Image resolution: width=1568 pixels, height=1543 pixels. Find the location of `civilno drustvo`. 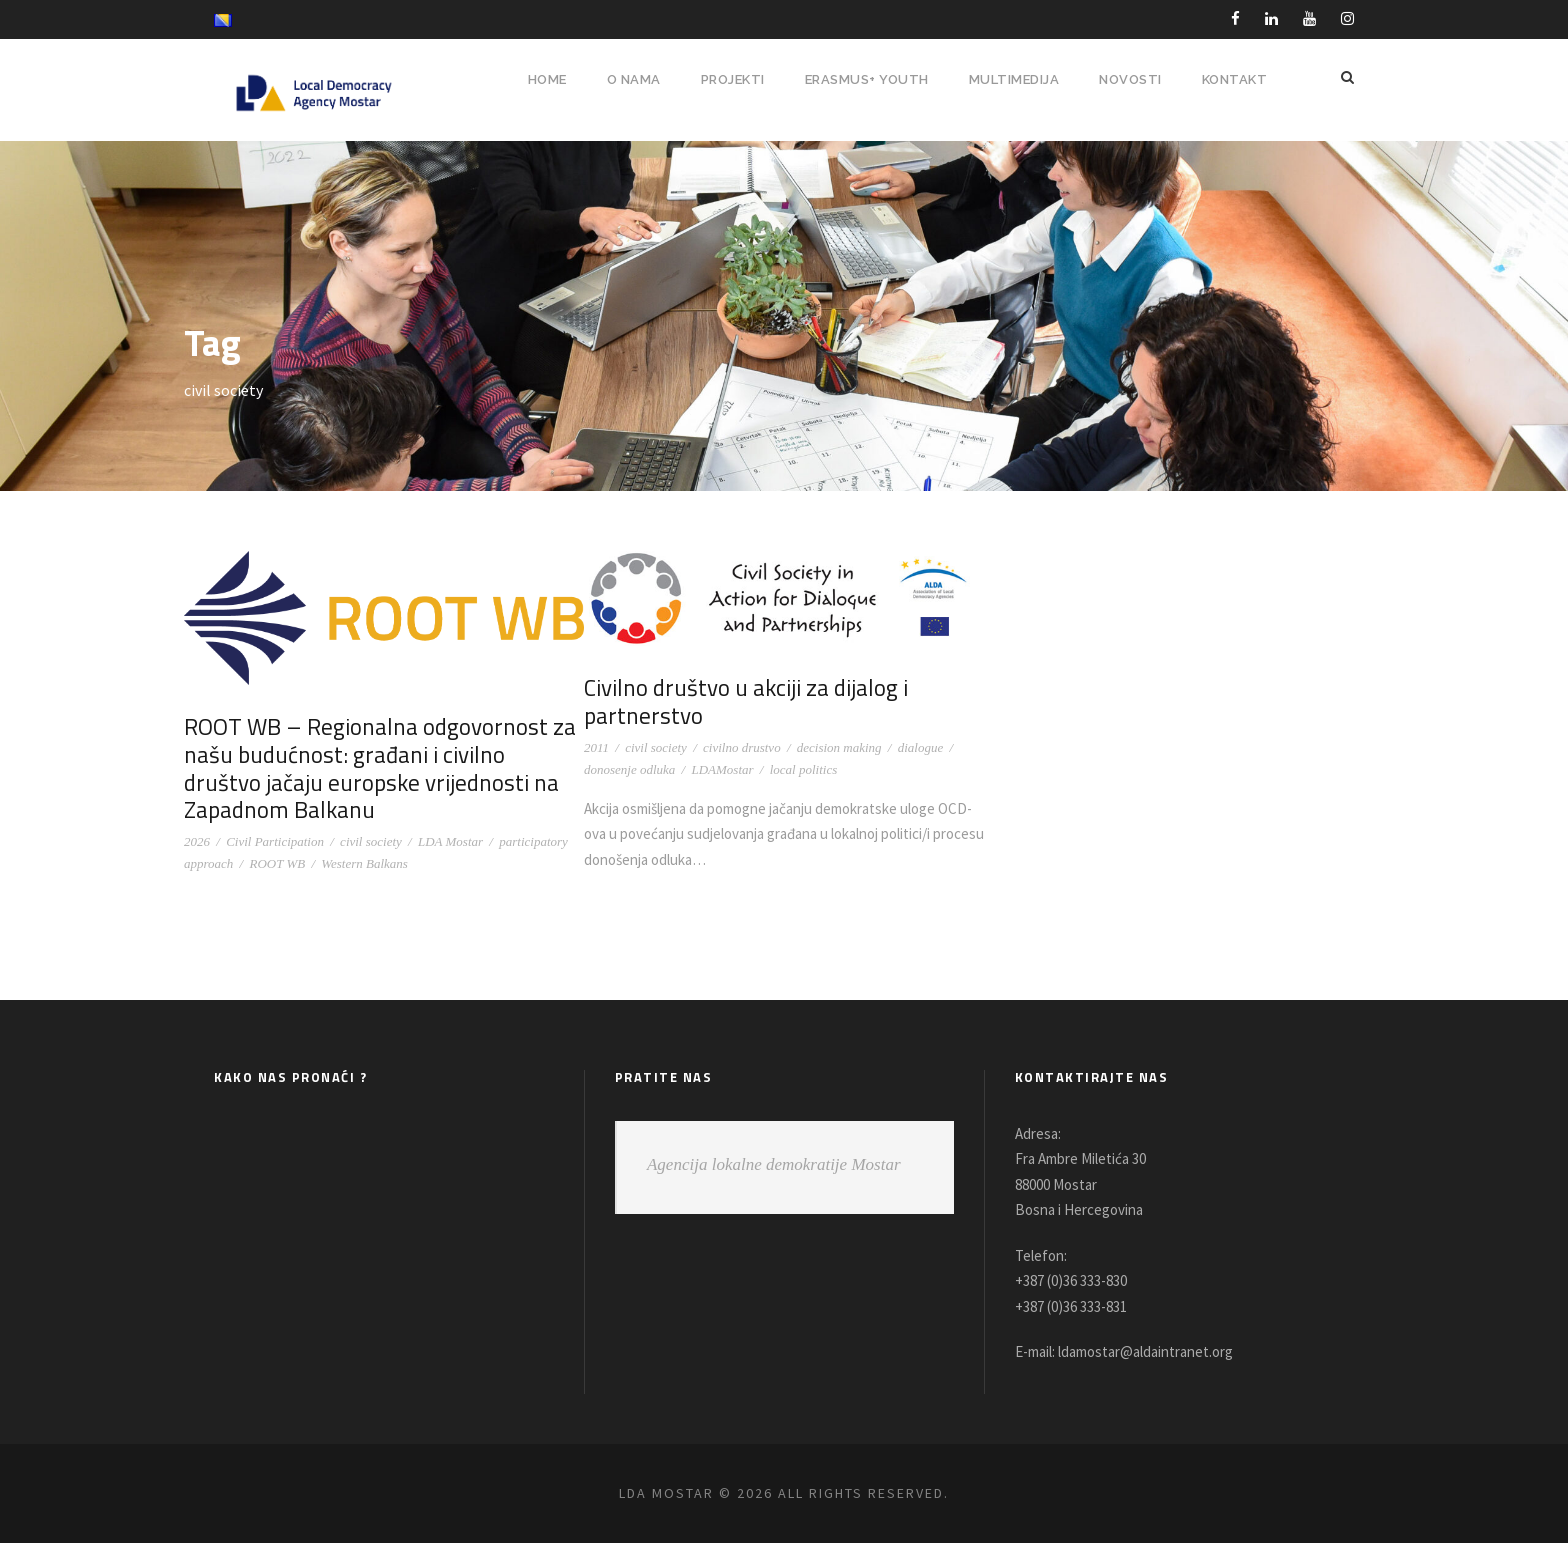

civilno drustvo is located at coordinates (742, 747).